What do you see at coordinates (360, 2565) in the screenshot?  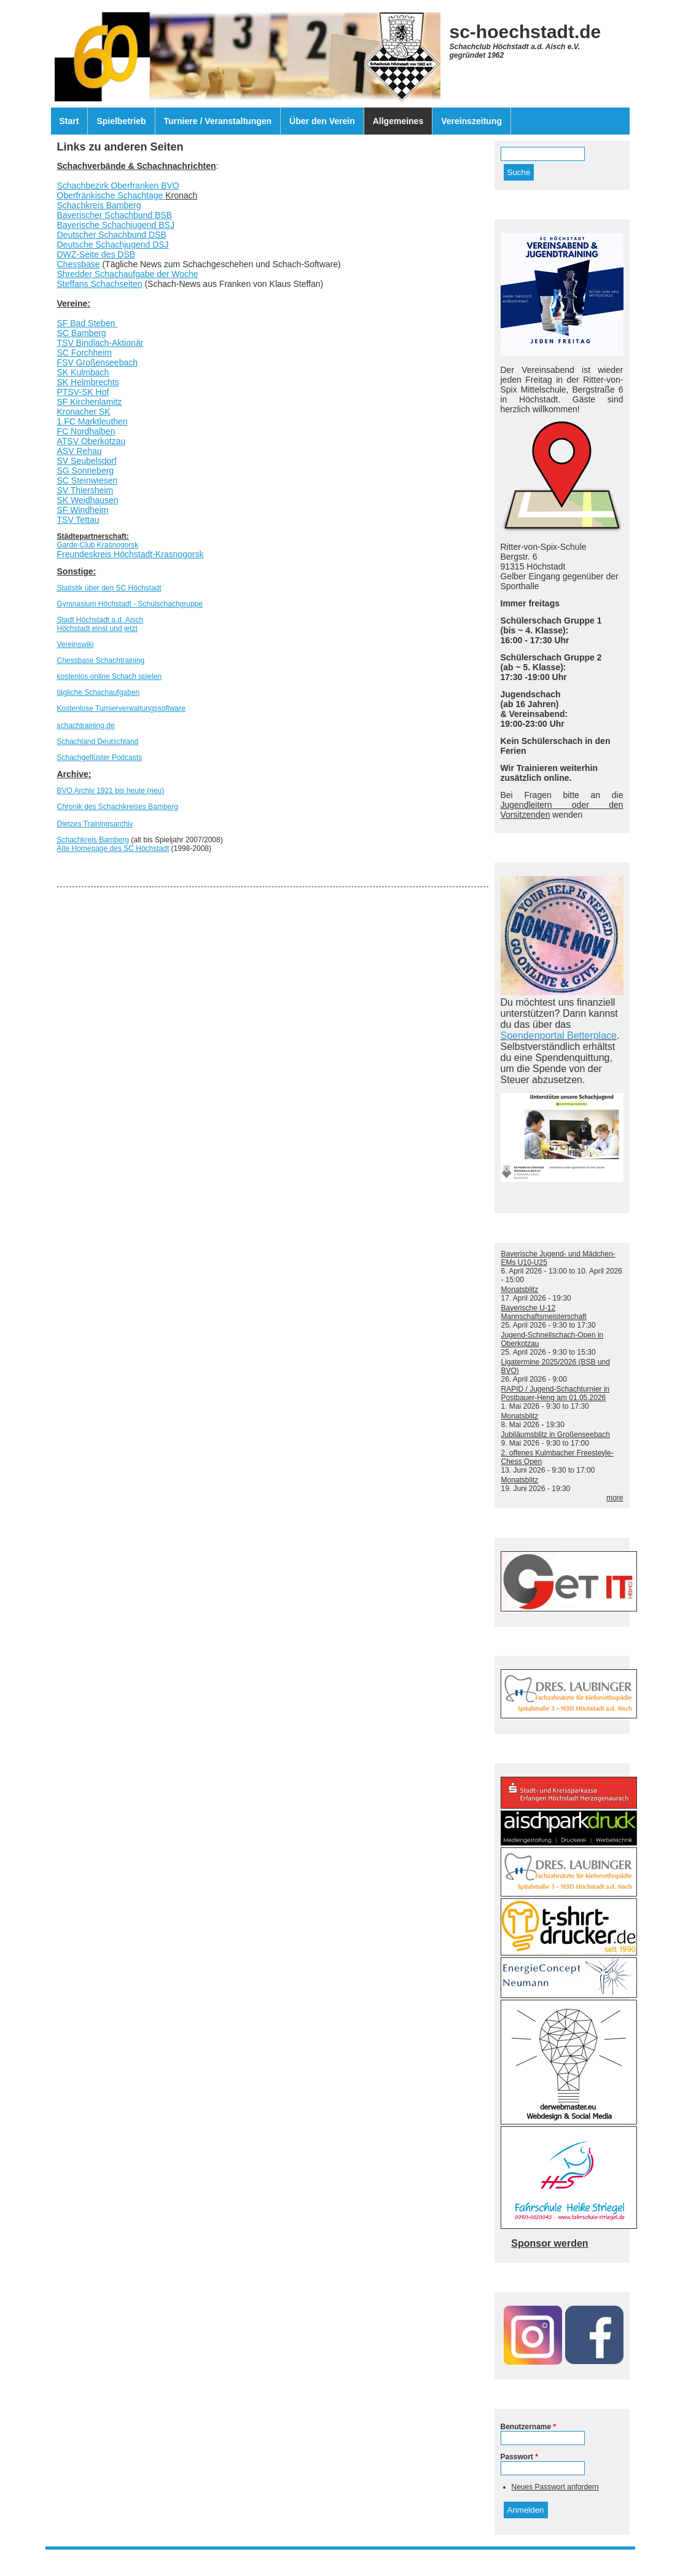 I see `Drupal` at bounding box center [360, 2565].